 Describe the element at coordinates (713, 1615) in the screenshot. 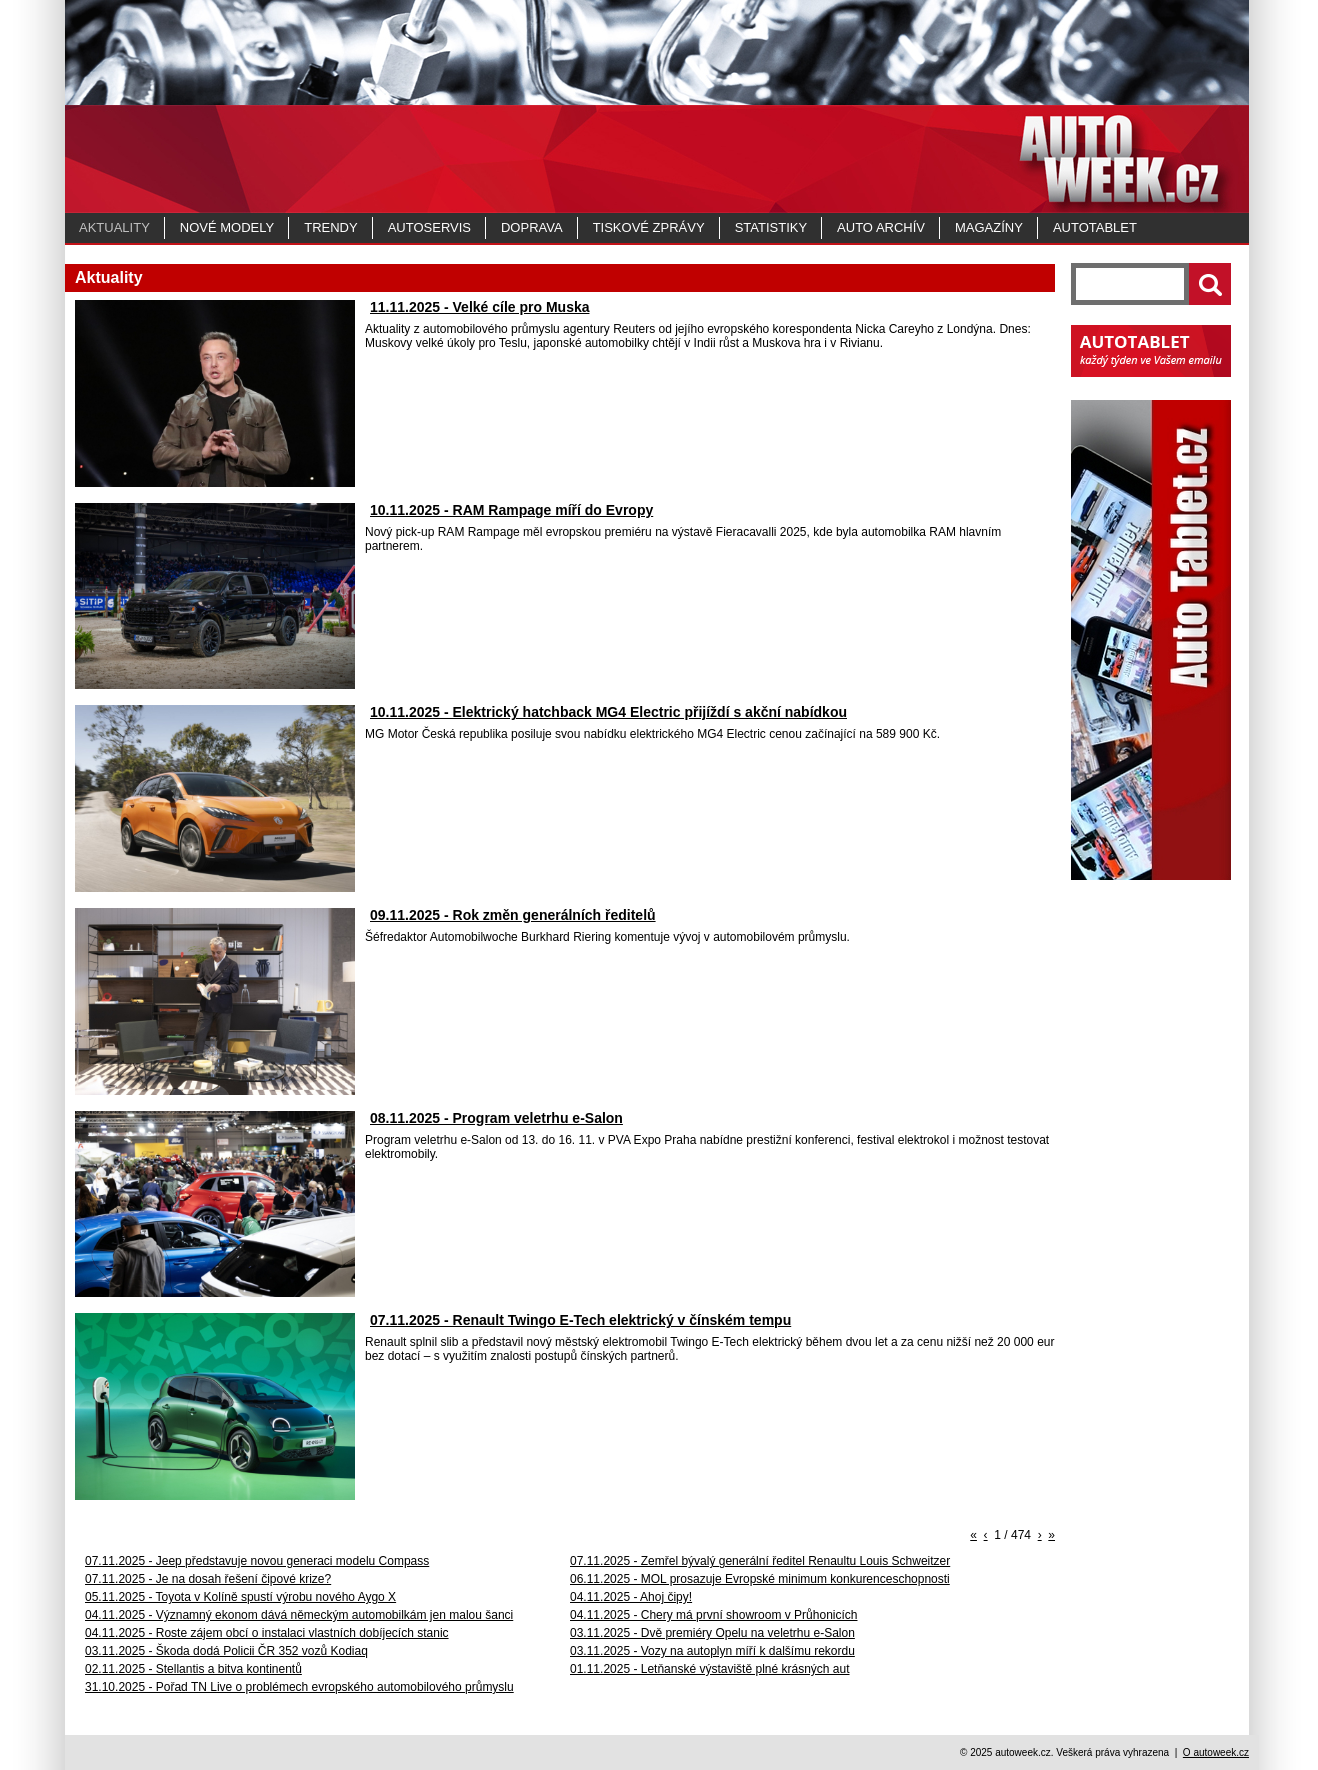

I see `04.11.2025 - Chery má první showroom v Průhonicích` at that location.